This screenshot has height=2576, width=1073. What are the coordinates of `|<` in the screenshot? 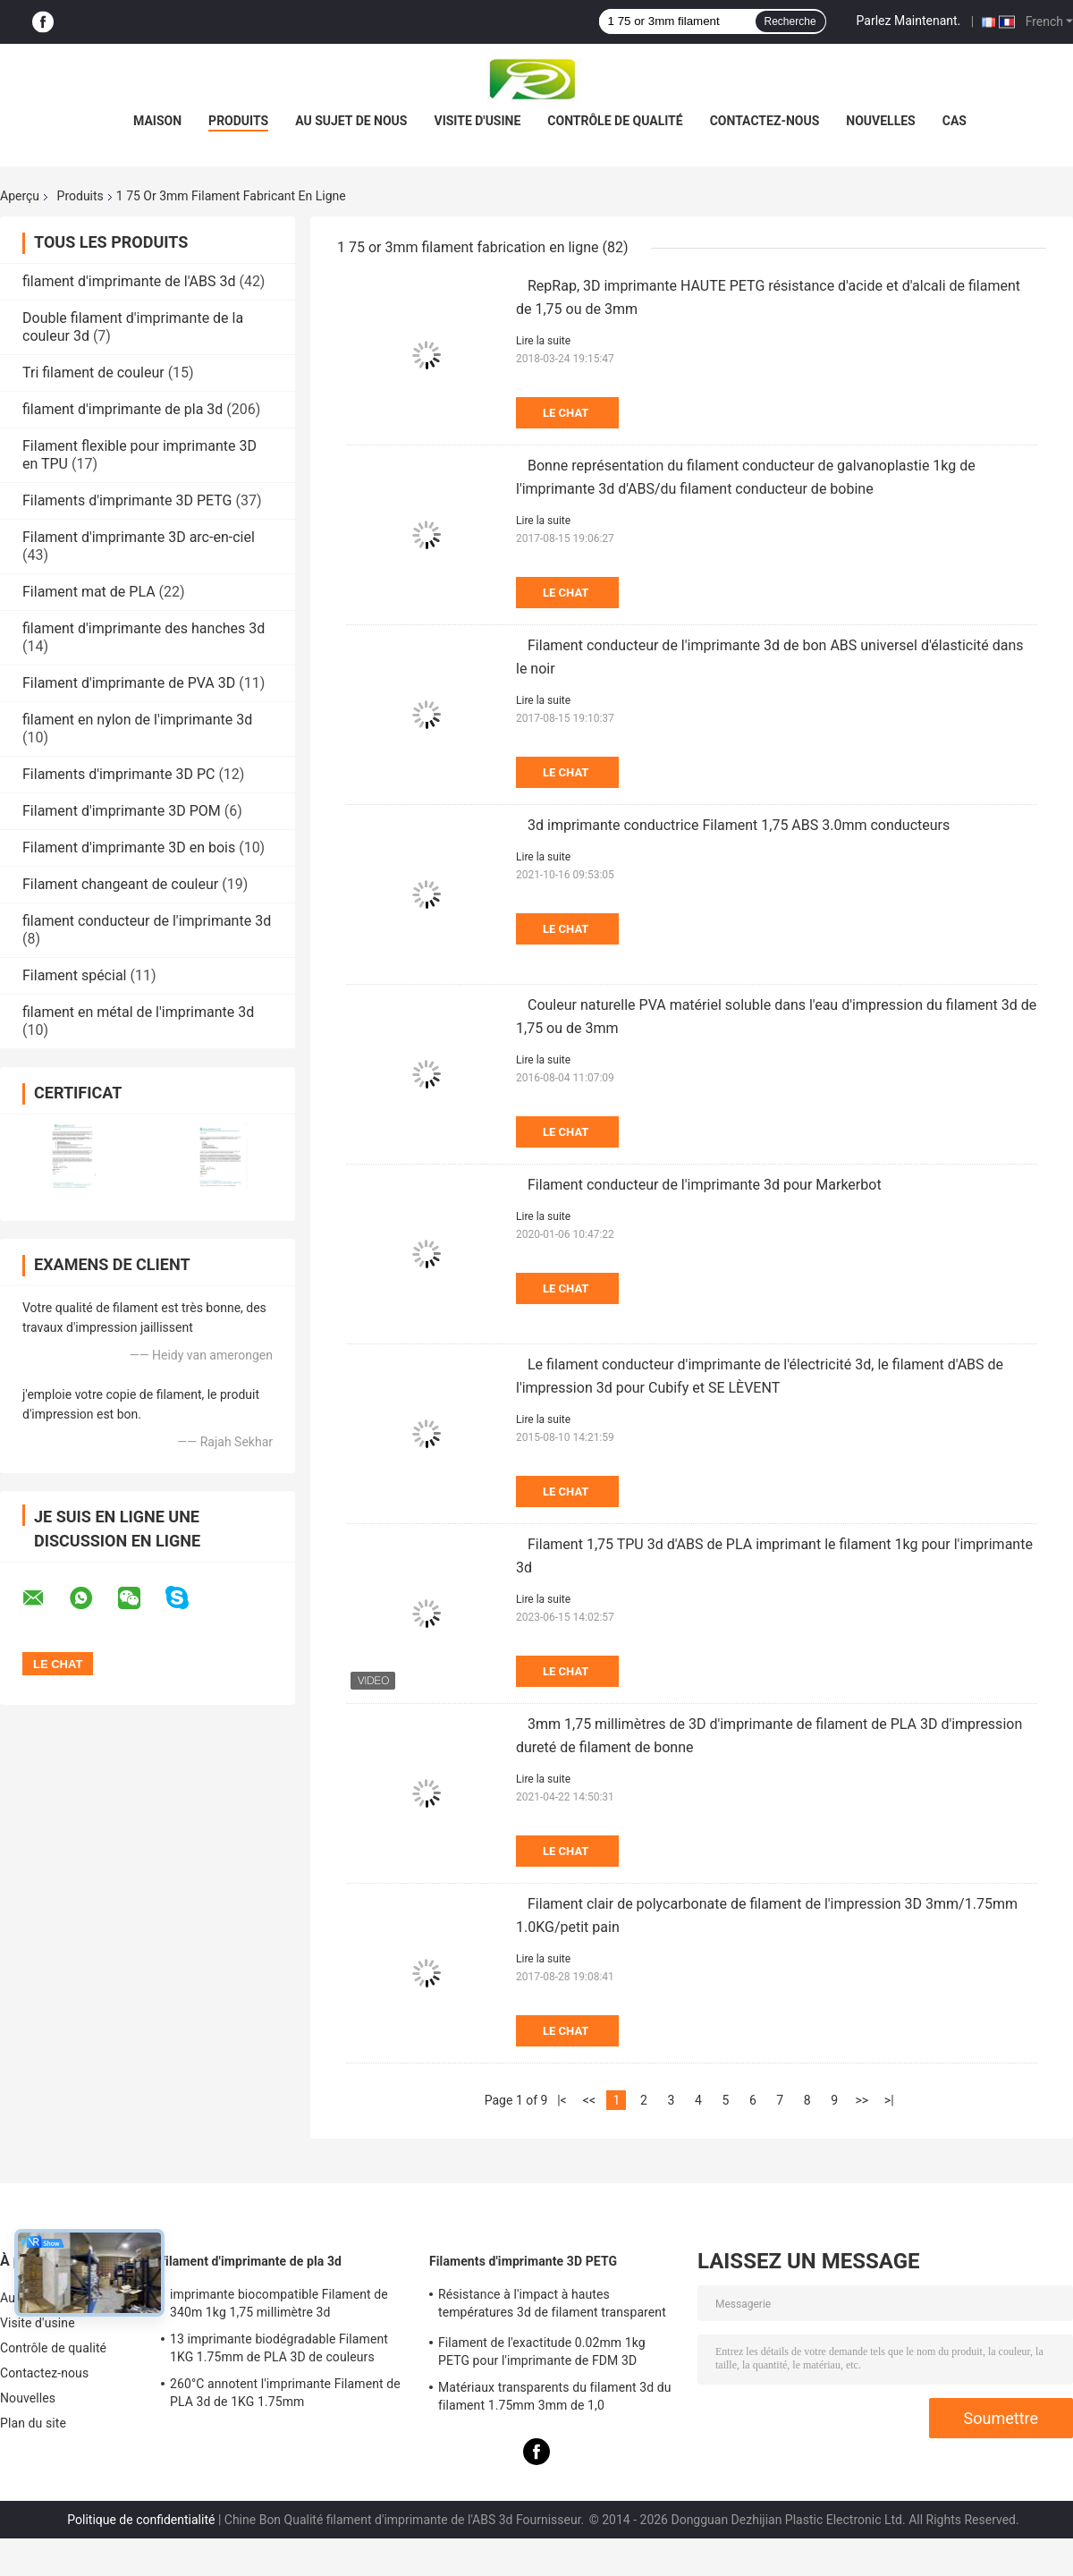 It's located at (562, 2100).